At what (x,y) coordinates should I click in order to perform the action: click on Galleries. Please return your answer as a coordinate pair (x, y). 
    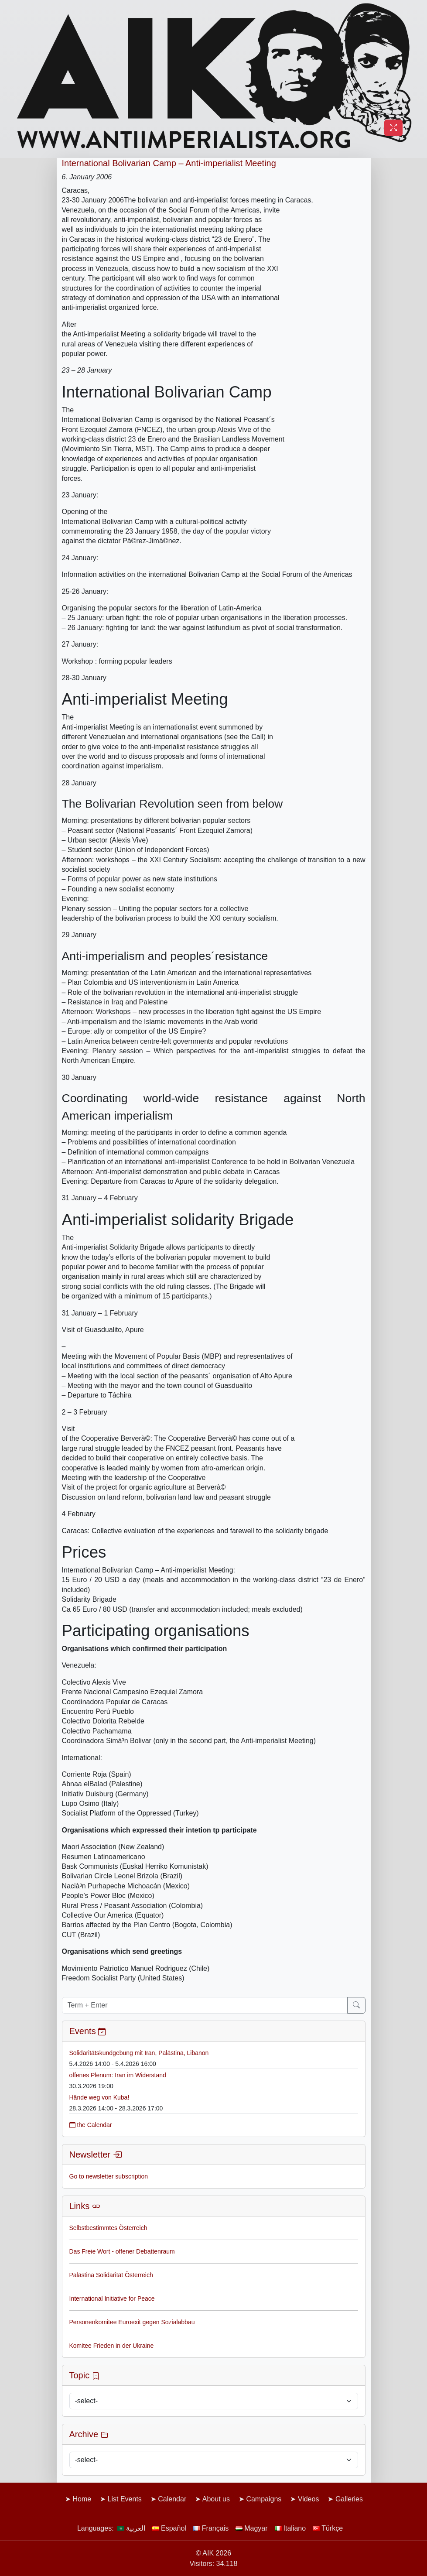
    Looking at the image, I should click on (349, 2499).